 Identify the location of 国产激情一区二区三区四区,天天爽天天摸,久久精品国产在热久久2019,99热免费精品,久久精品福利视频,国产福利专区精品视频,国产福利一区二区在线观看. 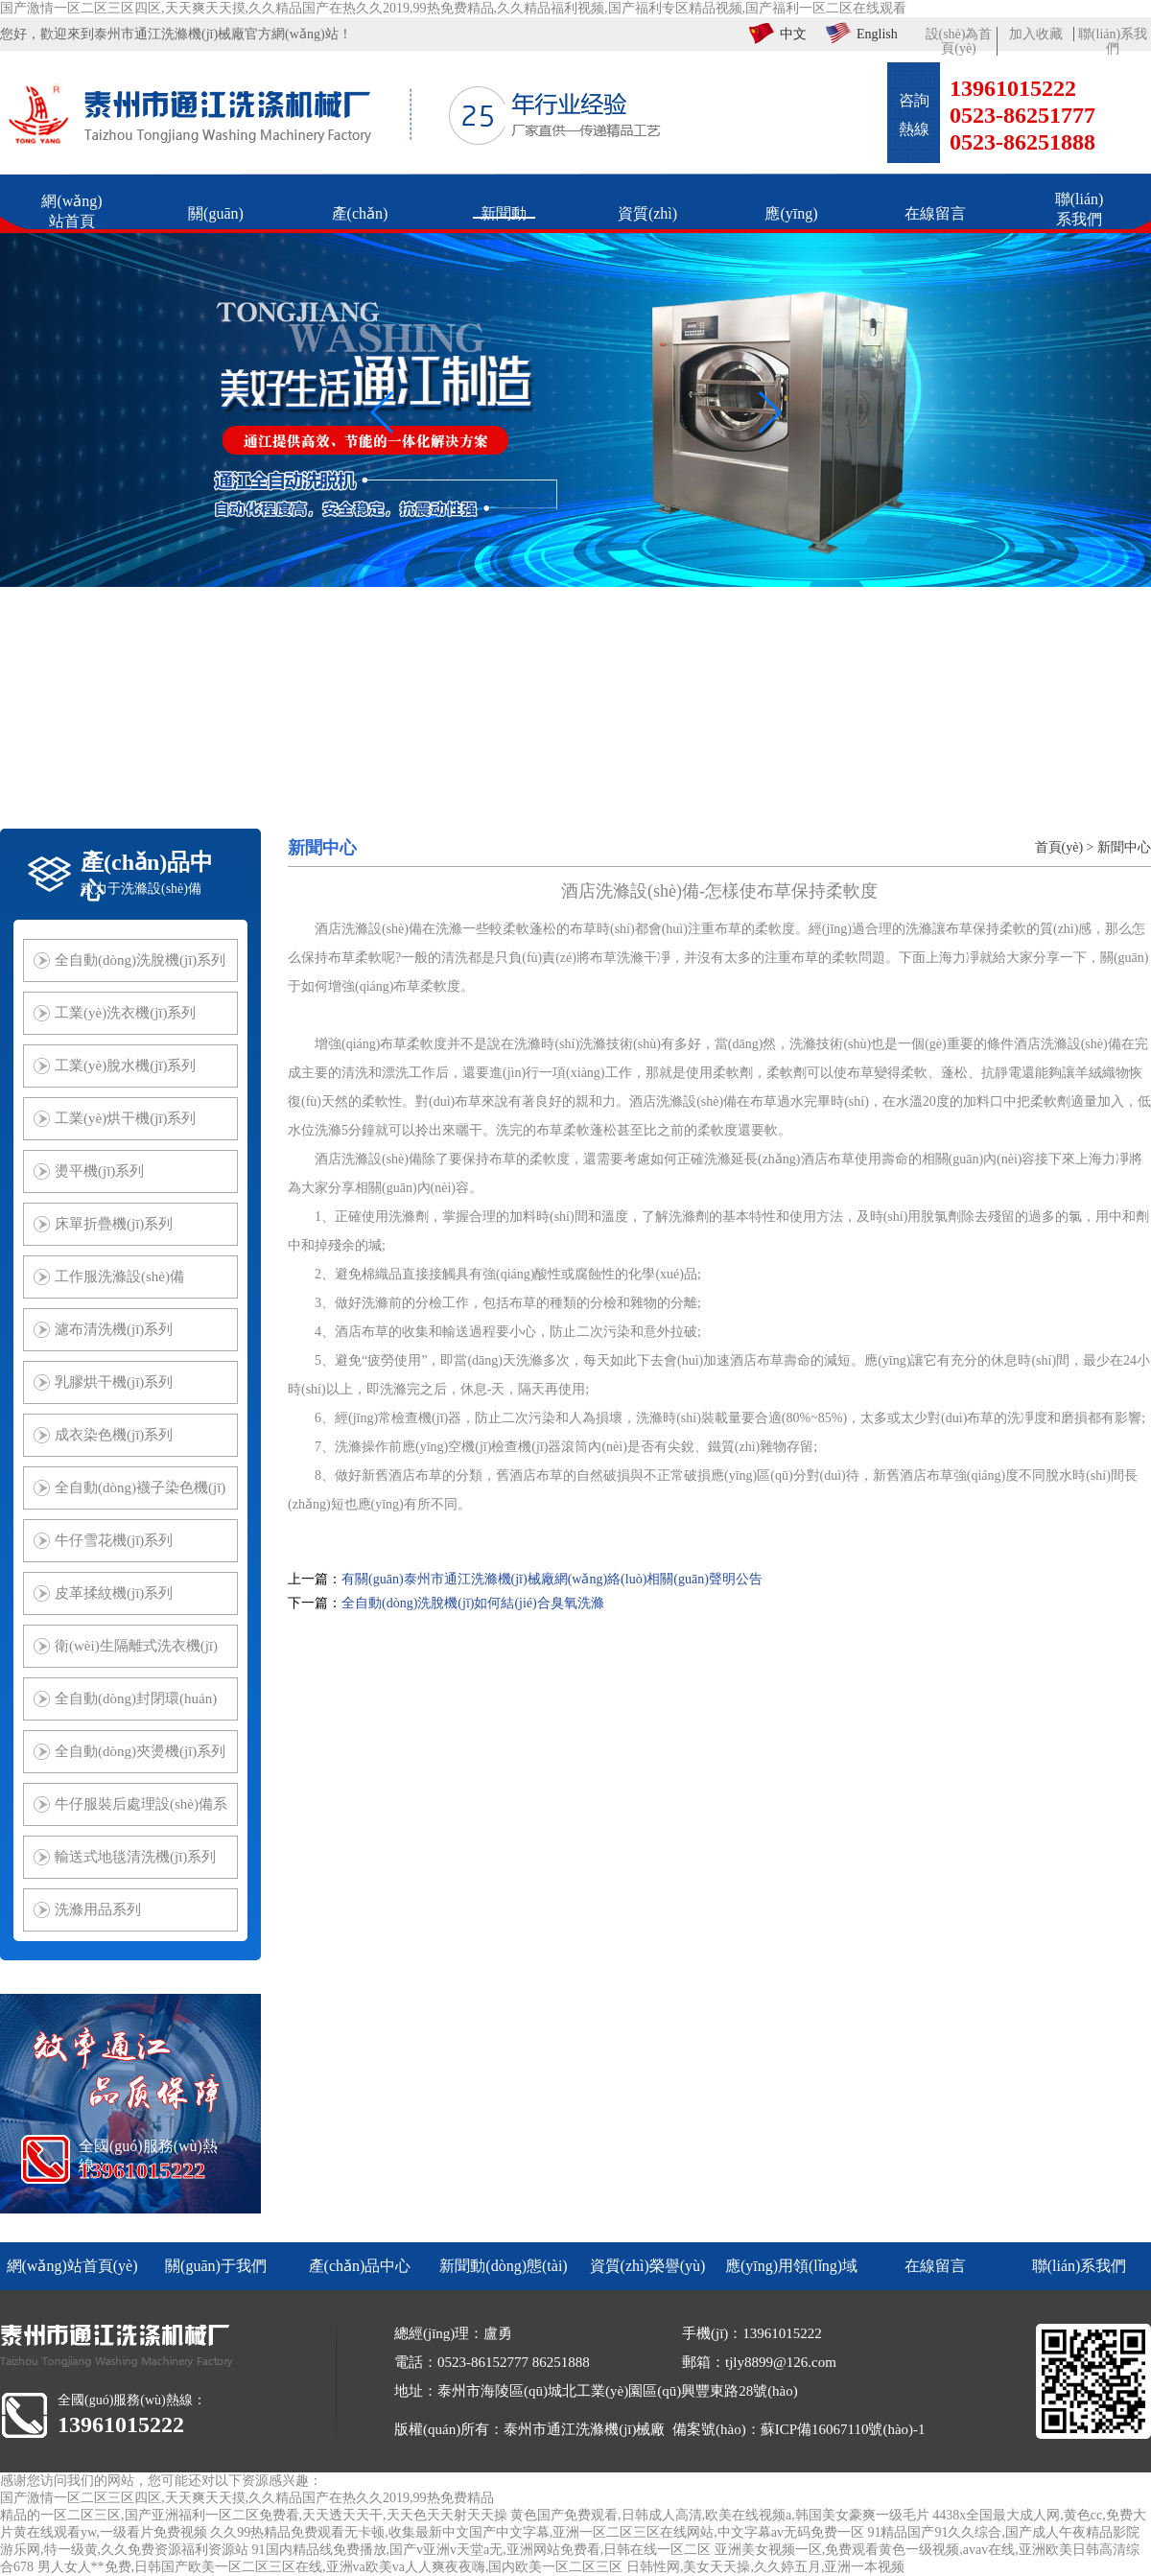
(453, 8).